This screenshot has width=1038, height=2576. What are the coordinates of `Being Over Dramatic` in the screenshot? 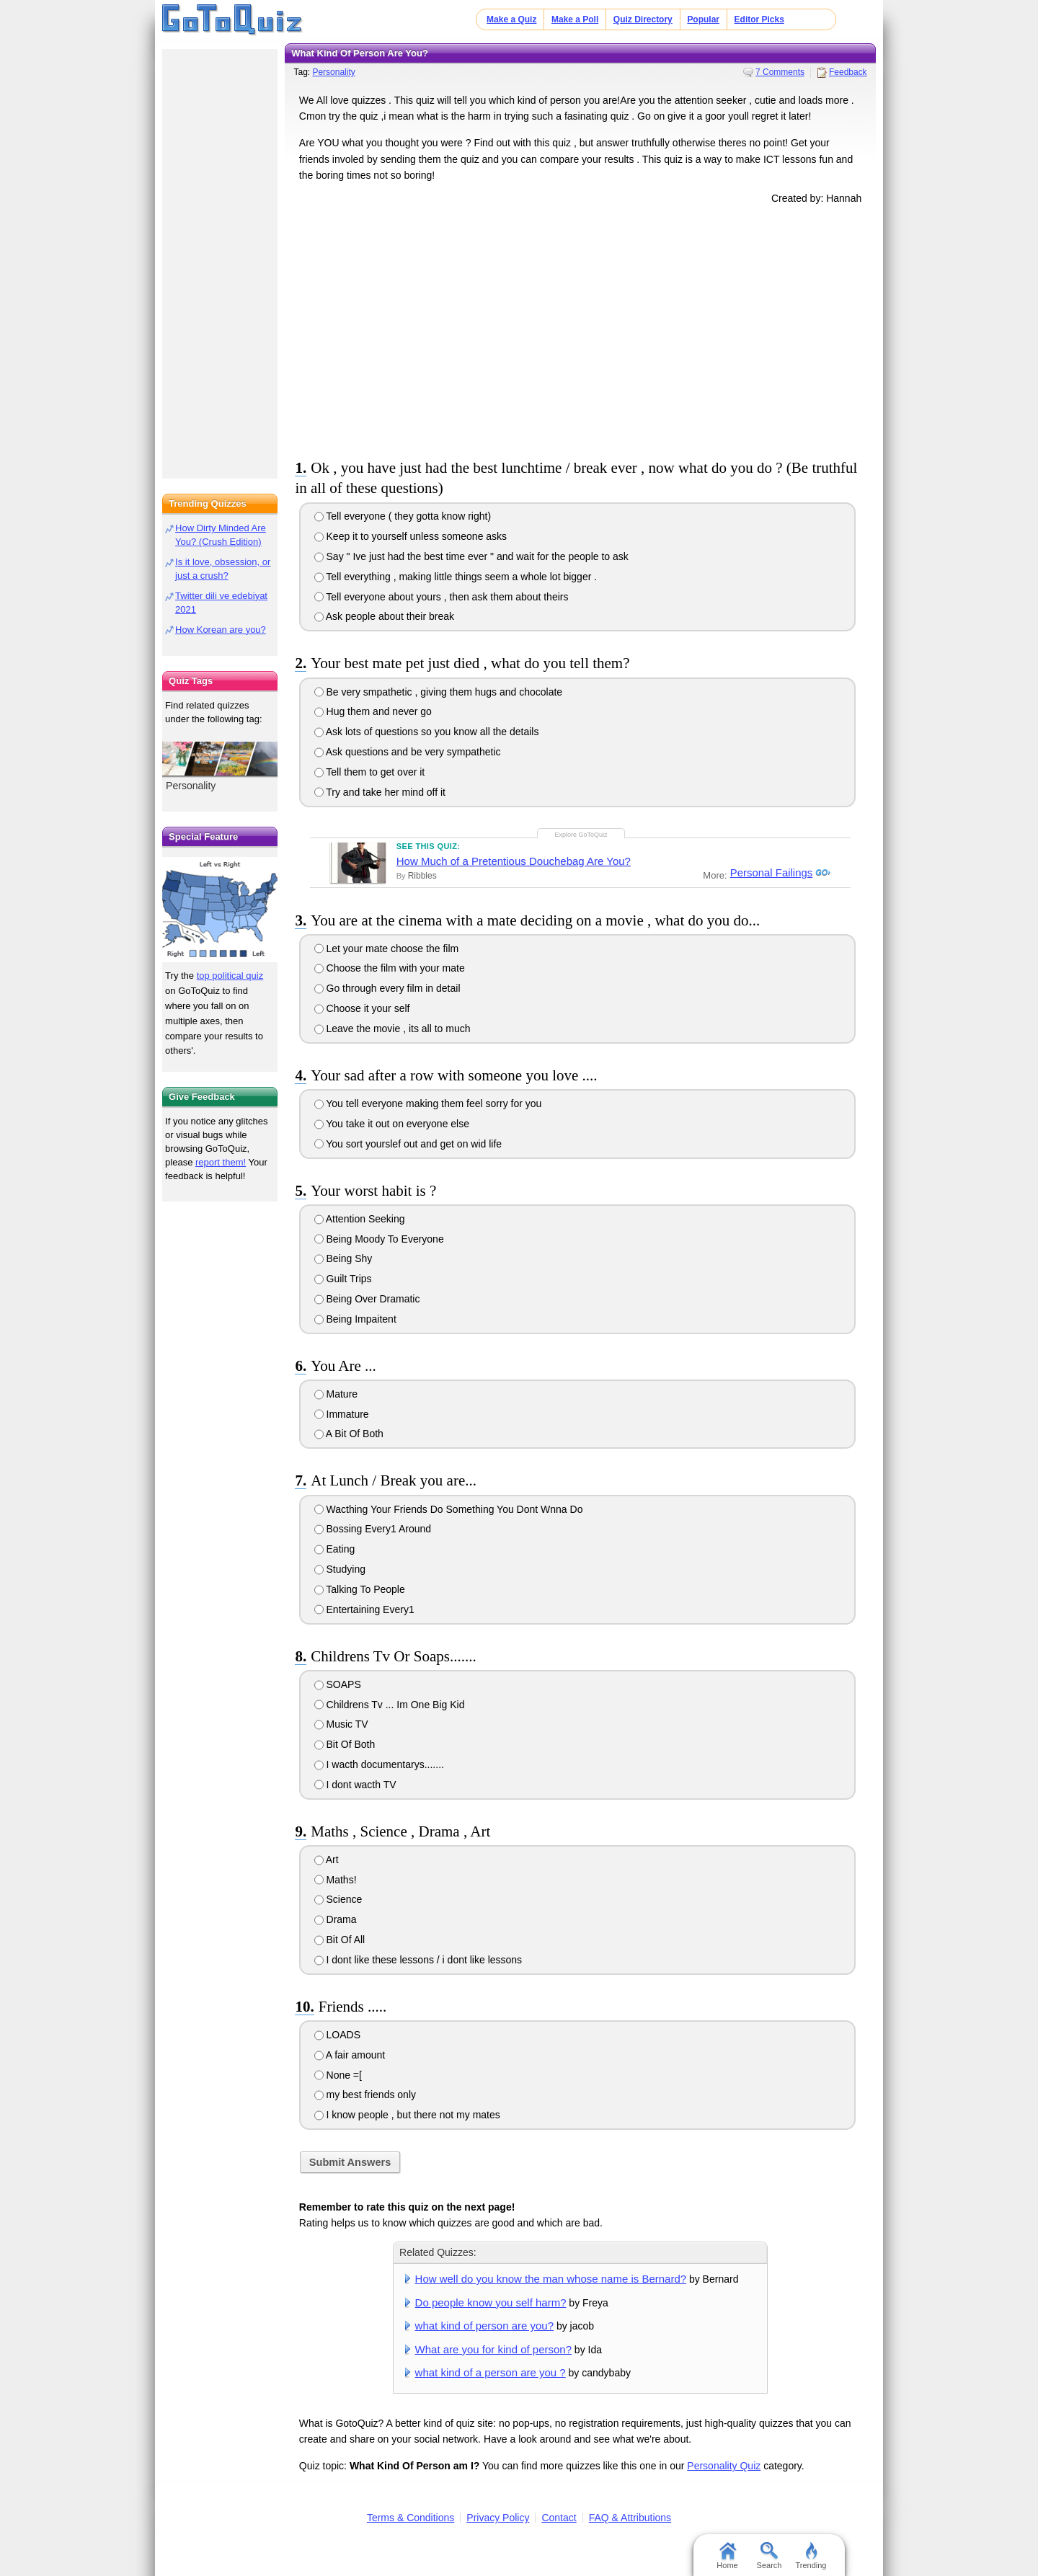 It's located at (367, 1299).